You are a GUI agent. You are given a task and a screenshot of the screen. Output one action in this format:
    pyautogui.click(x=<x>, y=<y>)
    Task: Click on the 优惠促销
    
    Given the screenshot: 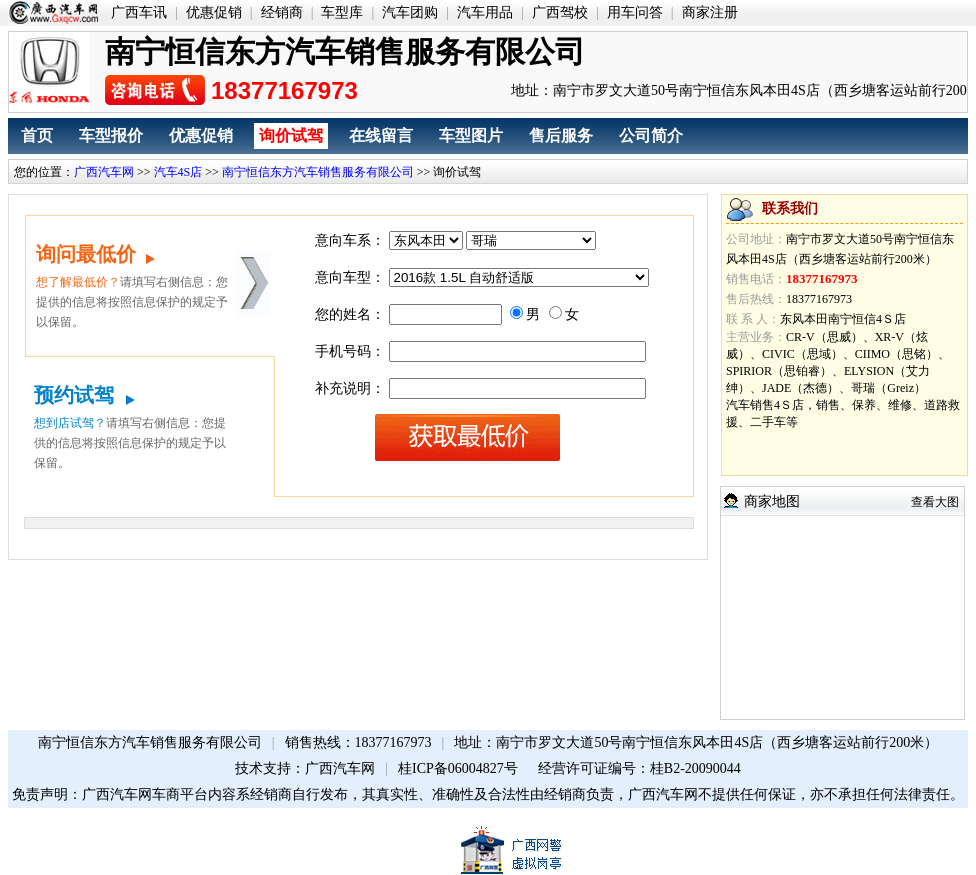 What is the action you would take?
    pyautogui.click(x=214, y=12)
    